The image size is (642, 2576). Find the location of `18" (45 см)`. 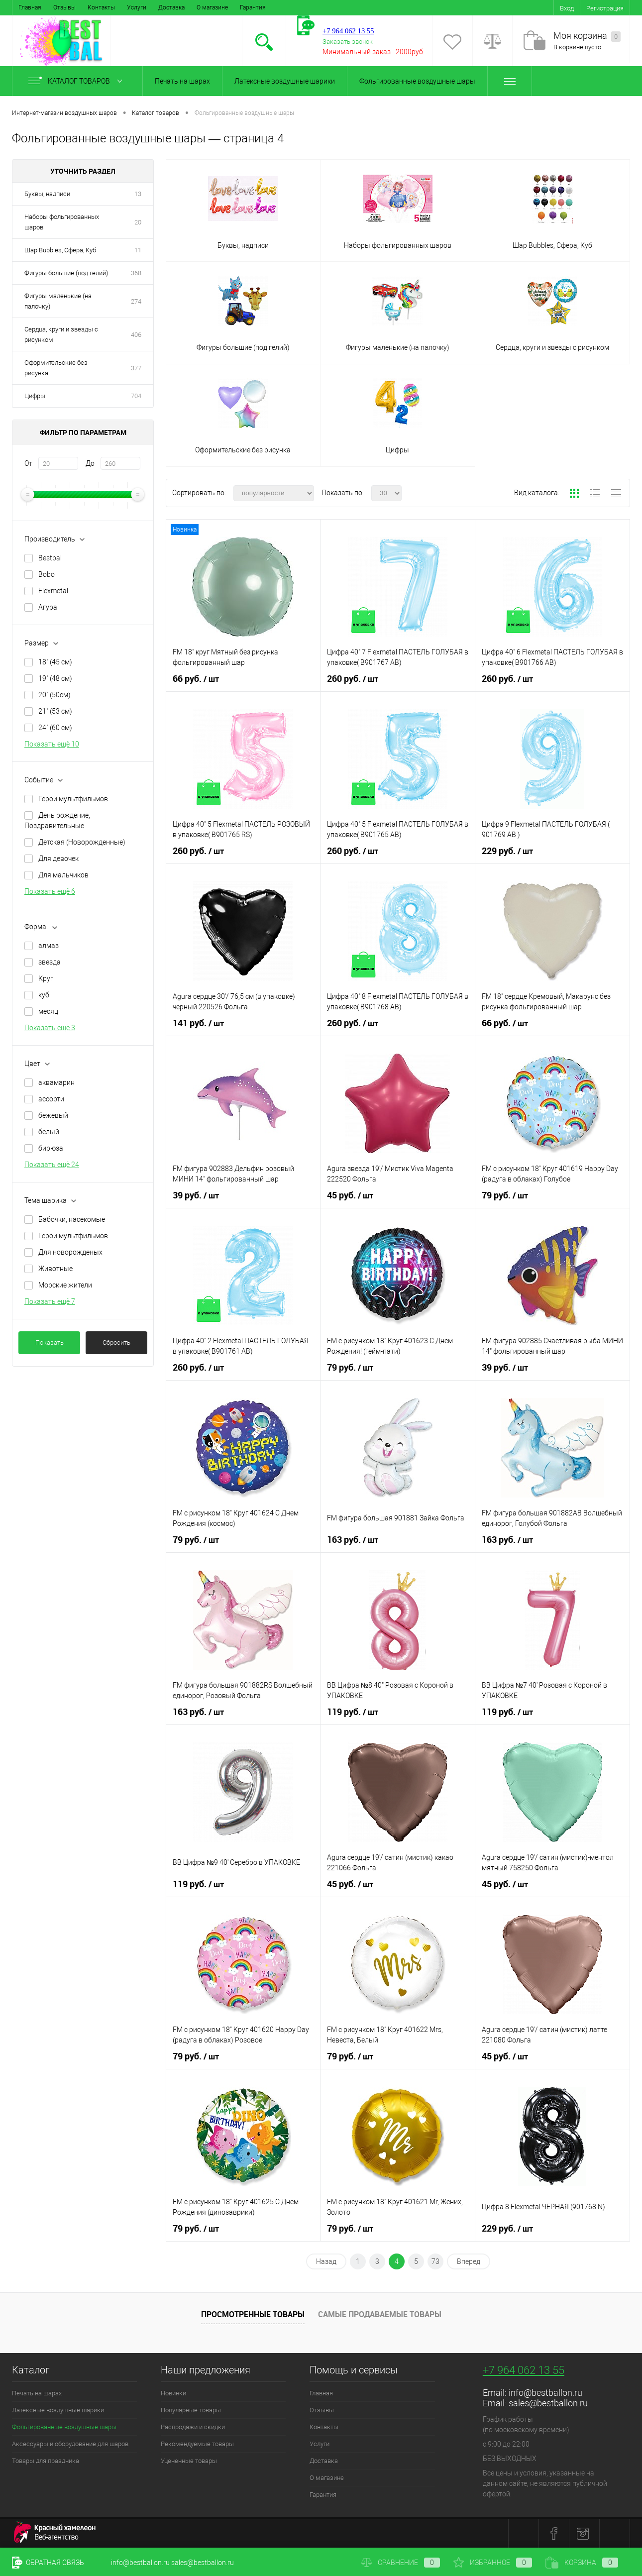

18" (45 см) is located at coordinates (55, 662).